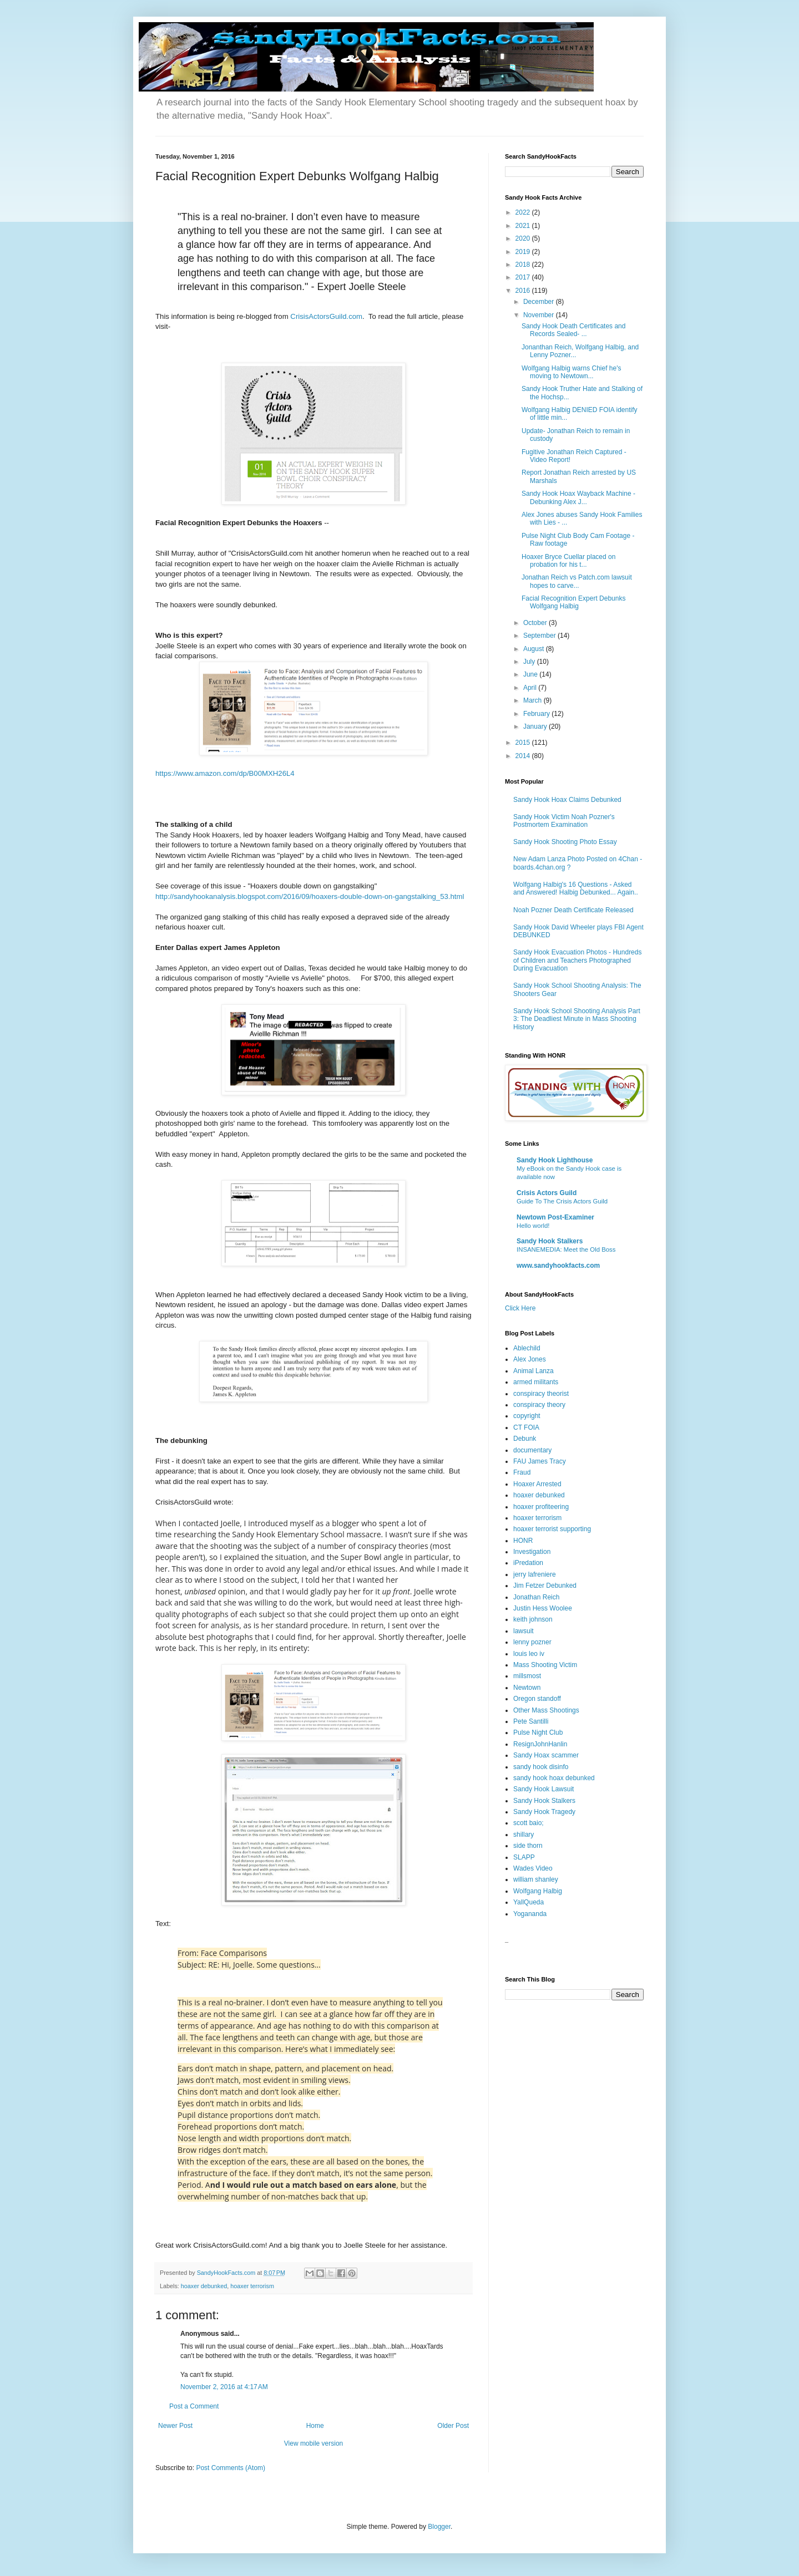 The height and width of the screenshot is (2576, 799). Describe the element at coordinates (523, 1540) in the screenshot. I see `HONR` at that location.